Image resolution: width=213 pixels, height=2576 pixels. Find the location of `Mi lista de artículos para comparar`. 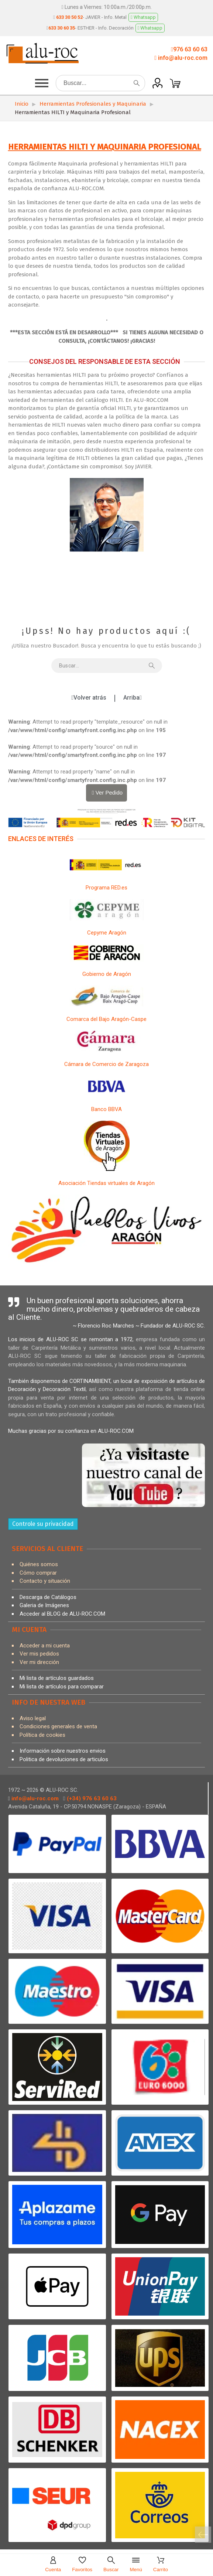

Mi lista de artículos para comparar is located at coordinates (62, 1686).